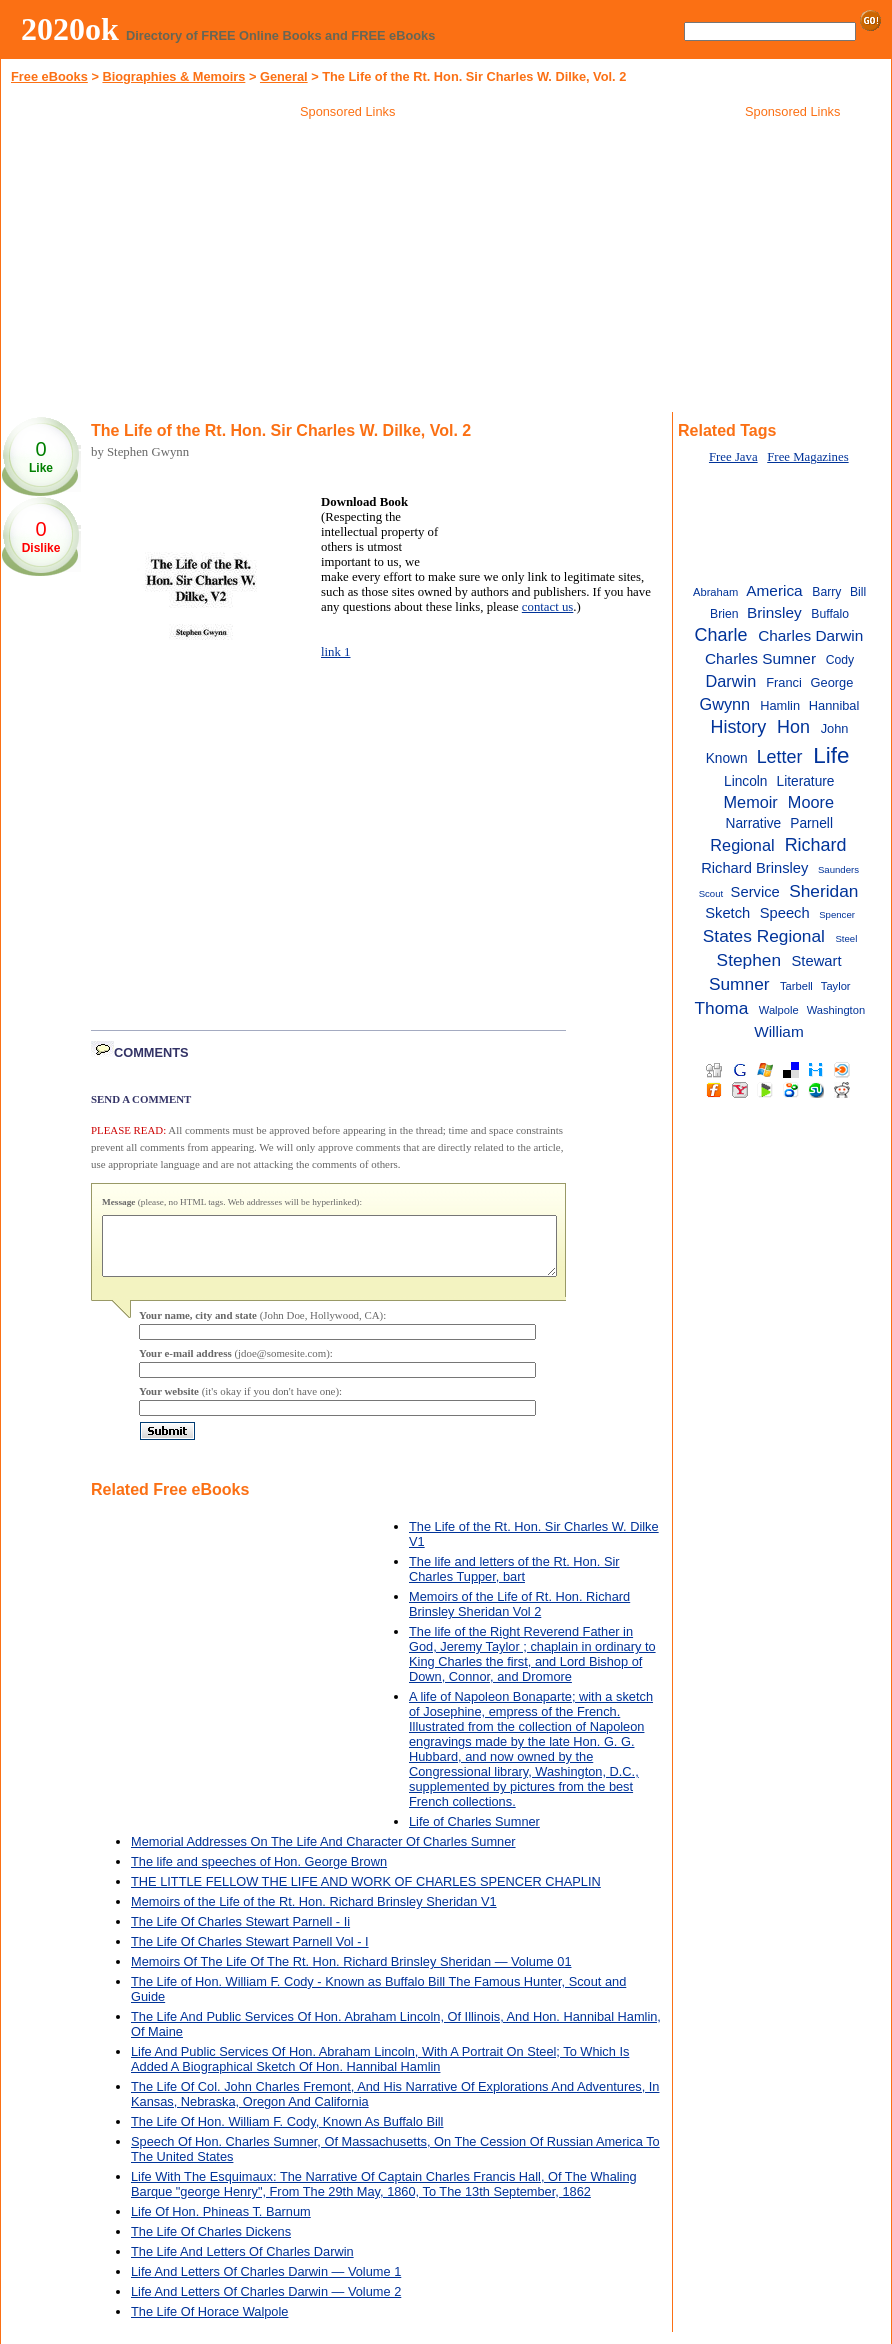  What do you see at coordinates (725, 704) in the screenshot?
I see `Gwynn` at bounding box center [725, 704].